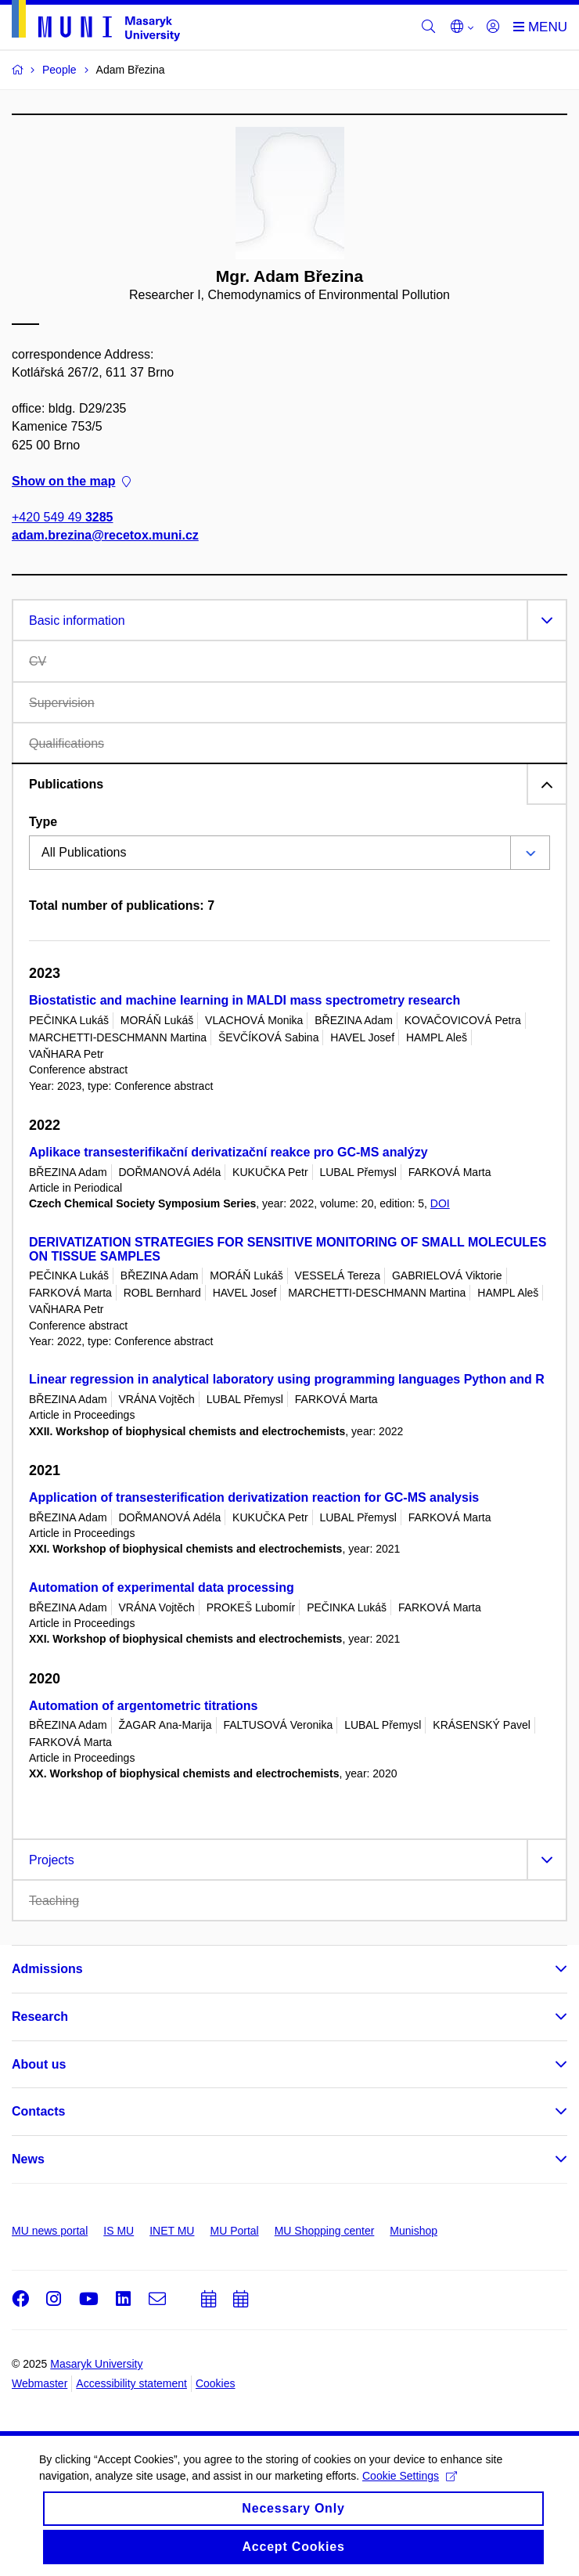 Image resolution: width=579 pixels, height=2576 pixels. What do you see at coordinates (39, 2064) in the screenshot?
I see `About us` at bounding box center [39, 2064].